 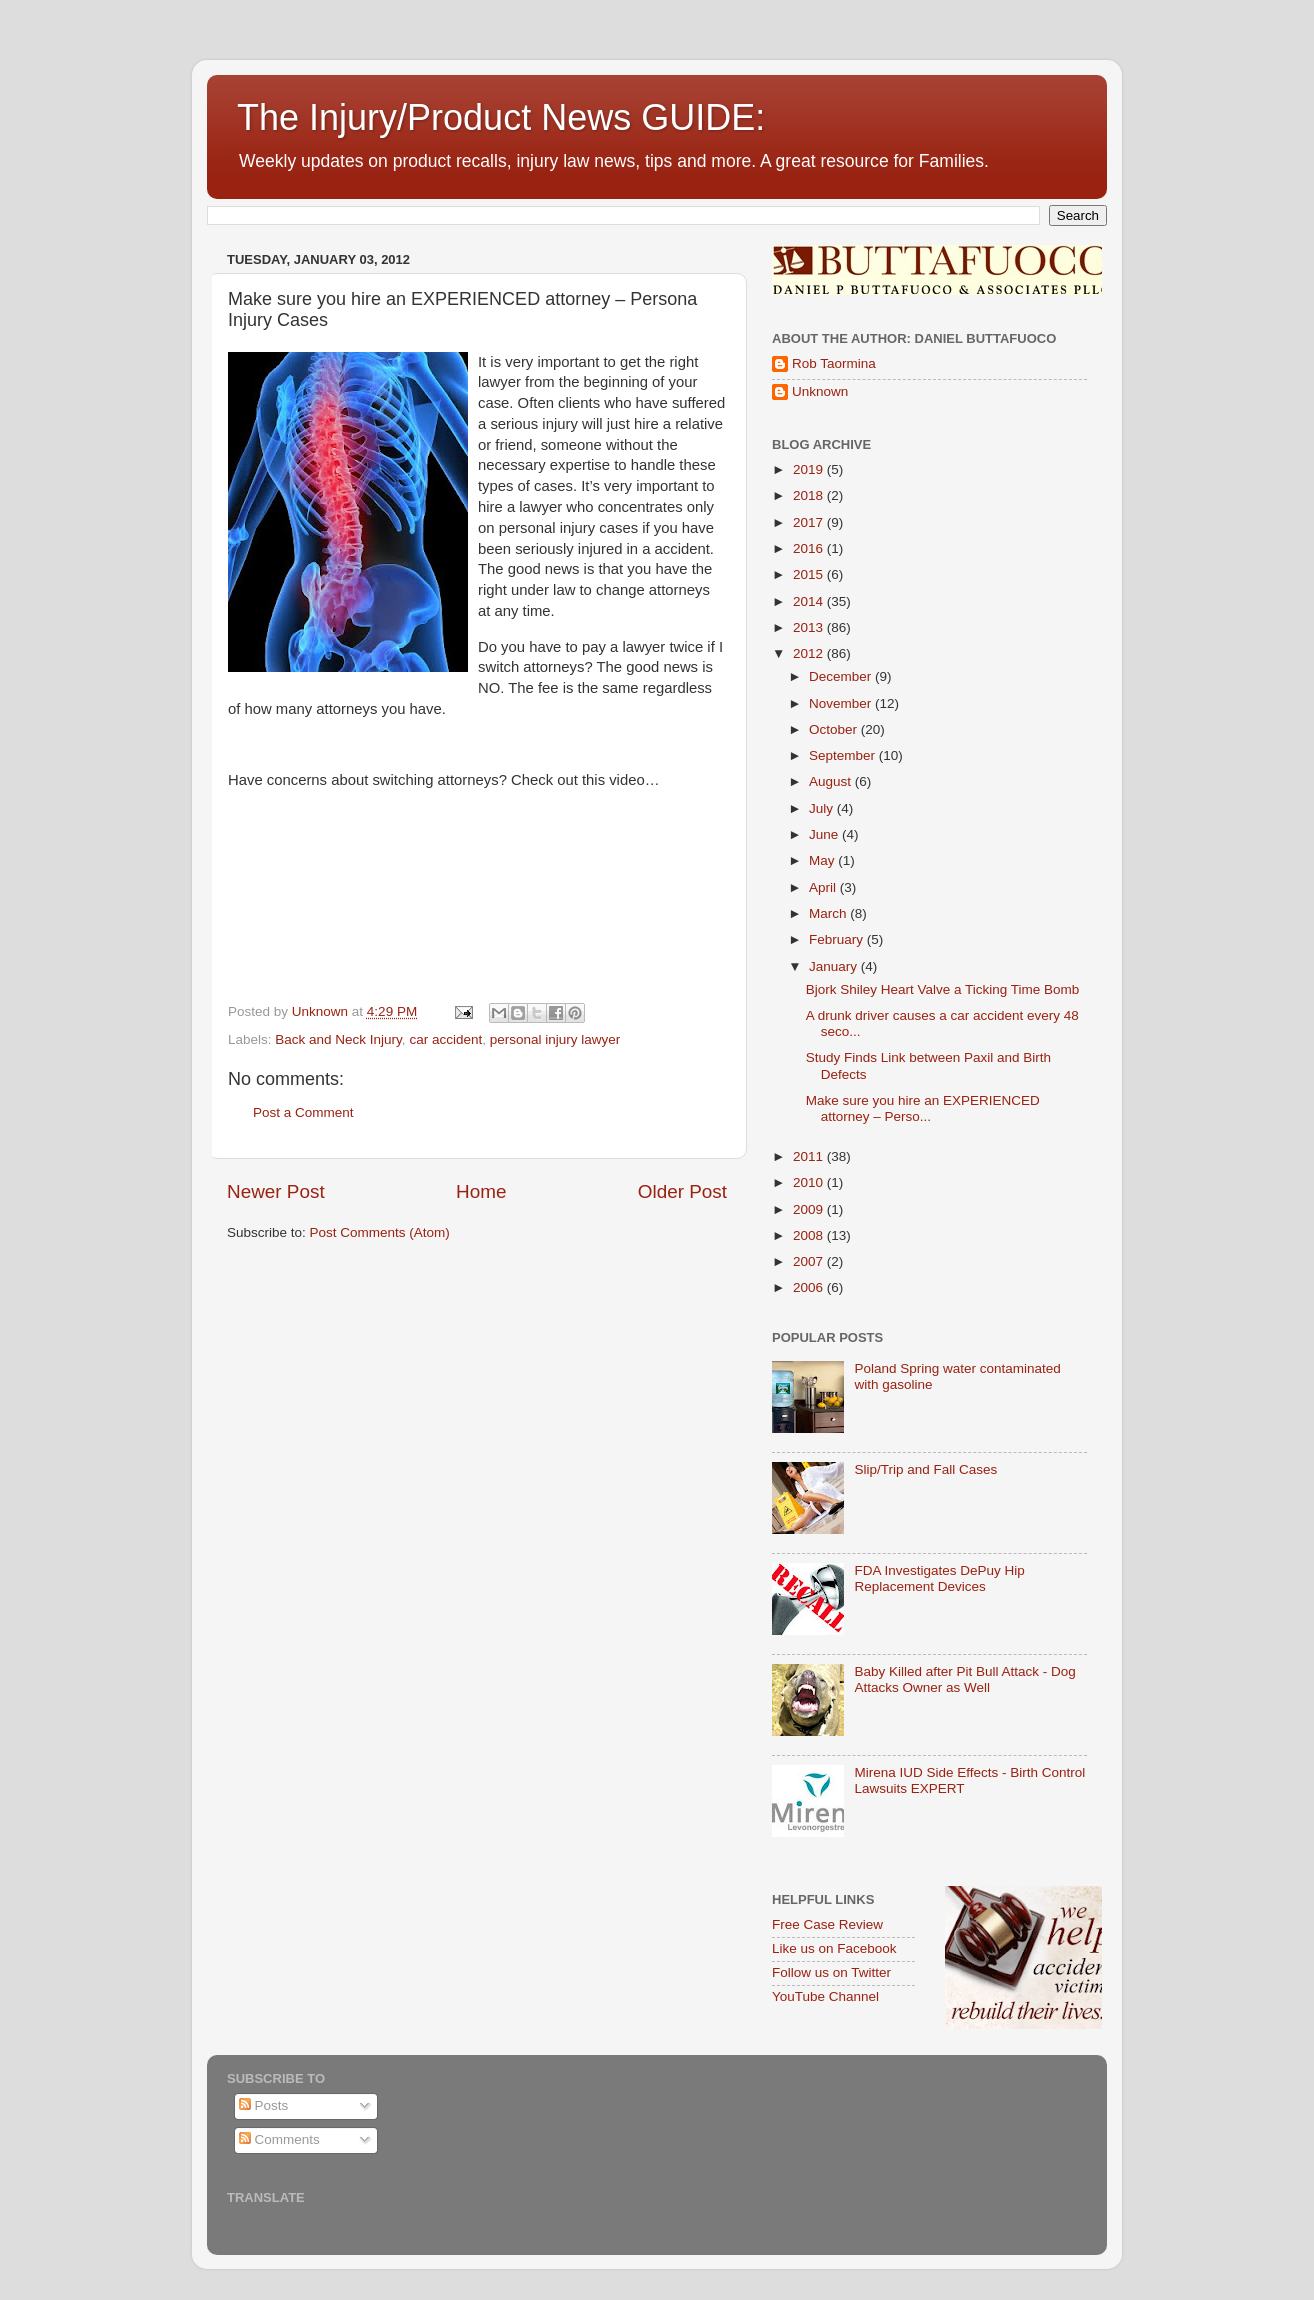 I want to click on December, so click(x=842, y=676).